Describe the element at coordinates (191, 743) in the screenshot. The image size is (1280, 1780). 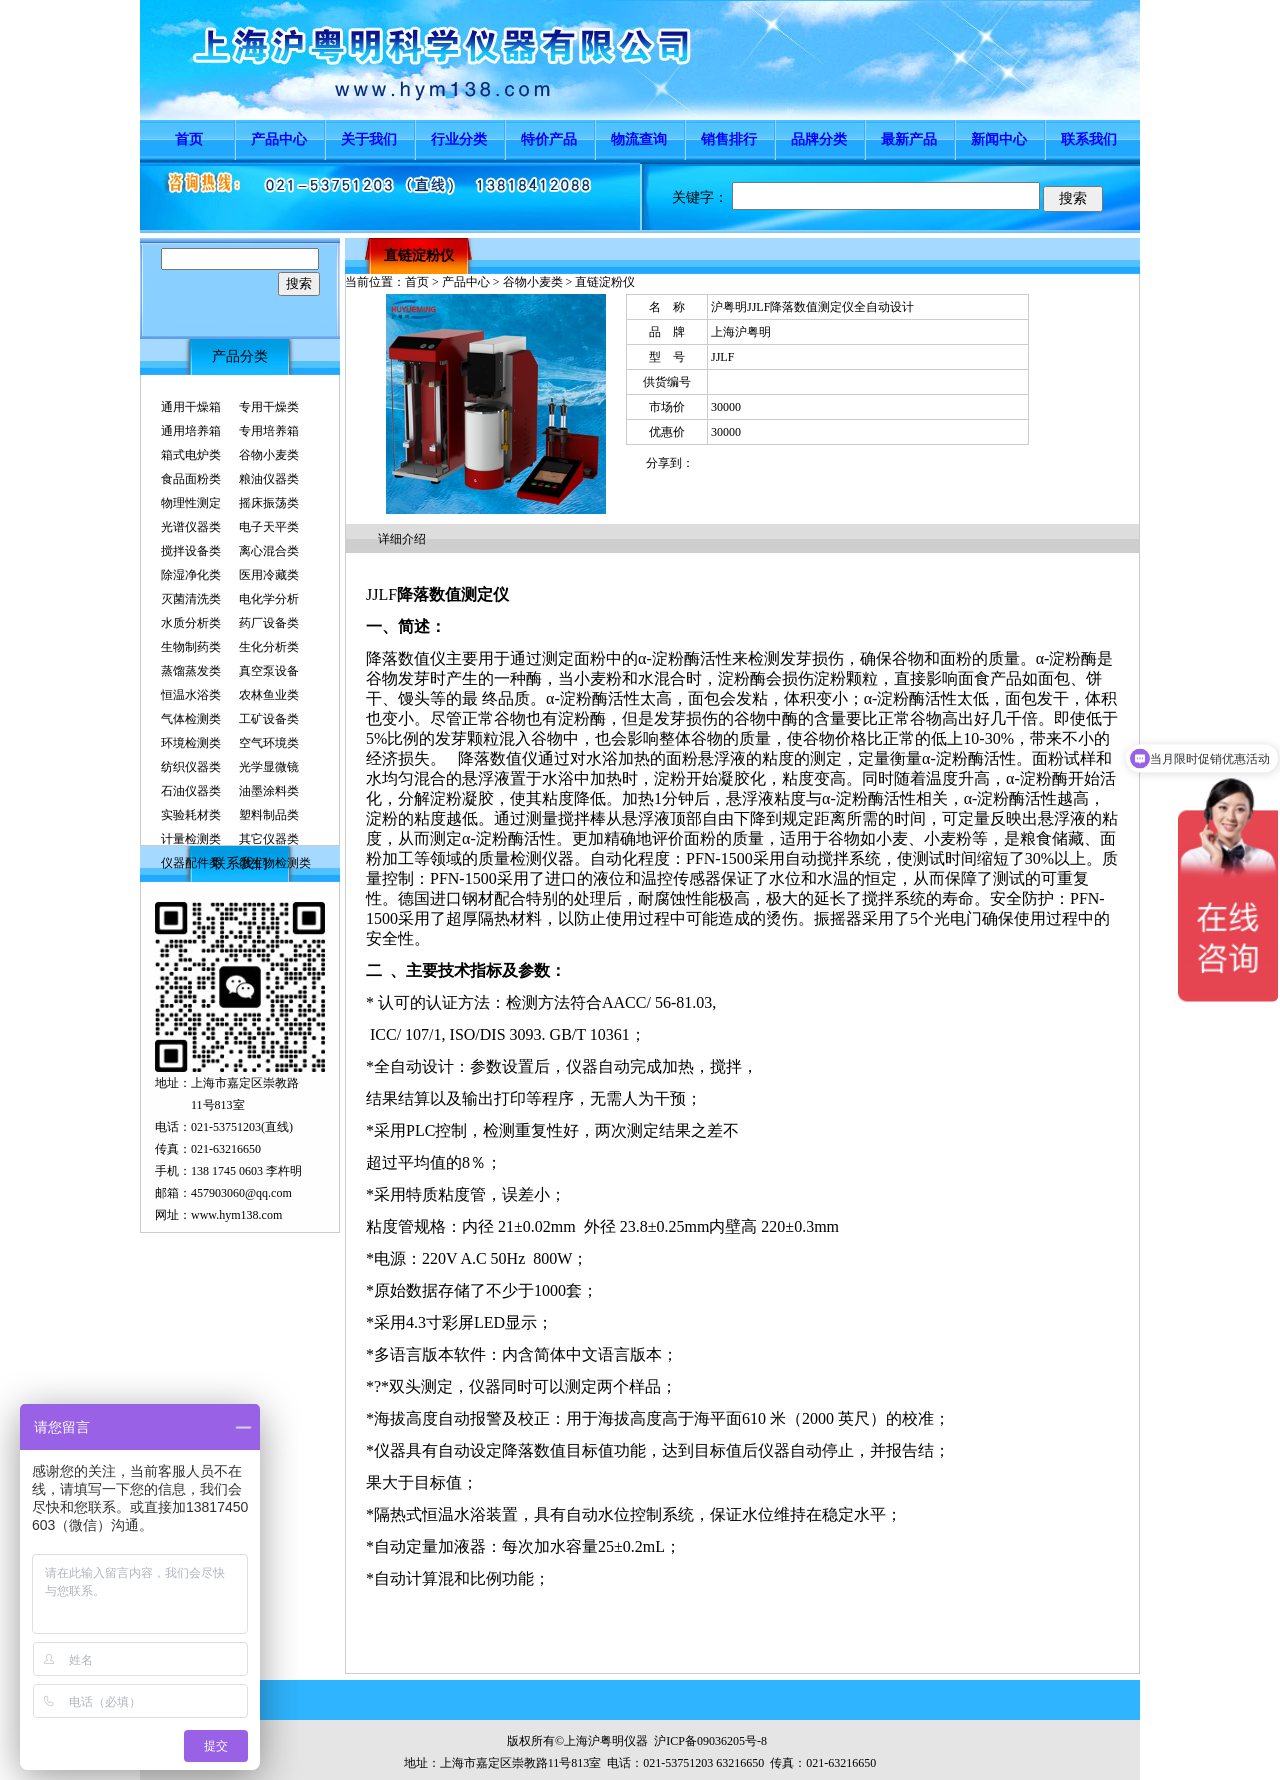
I see `环境检测类` at that location.